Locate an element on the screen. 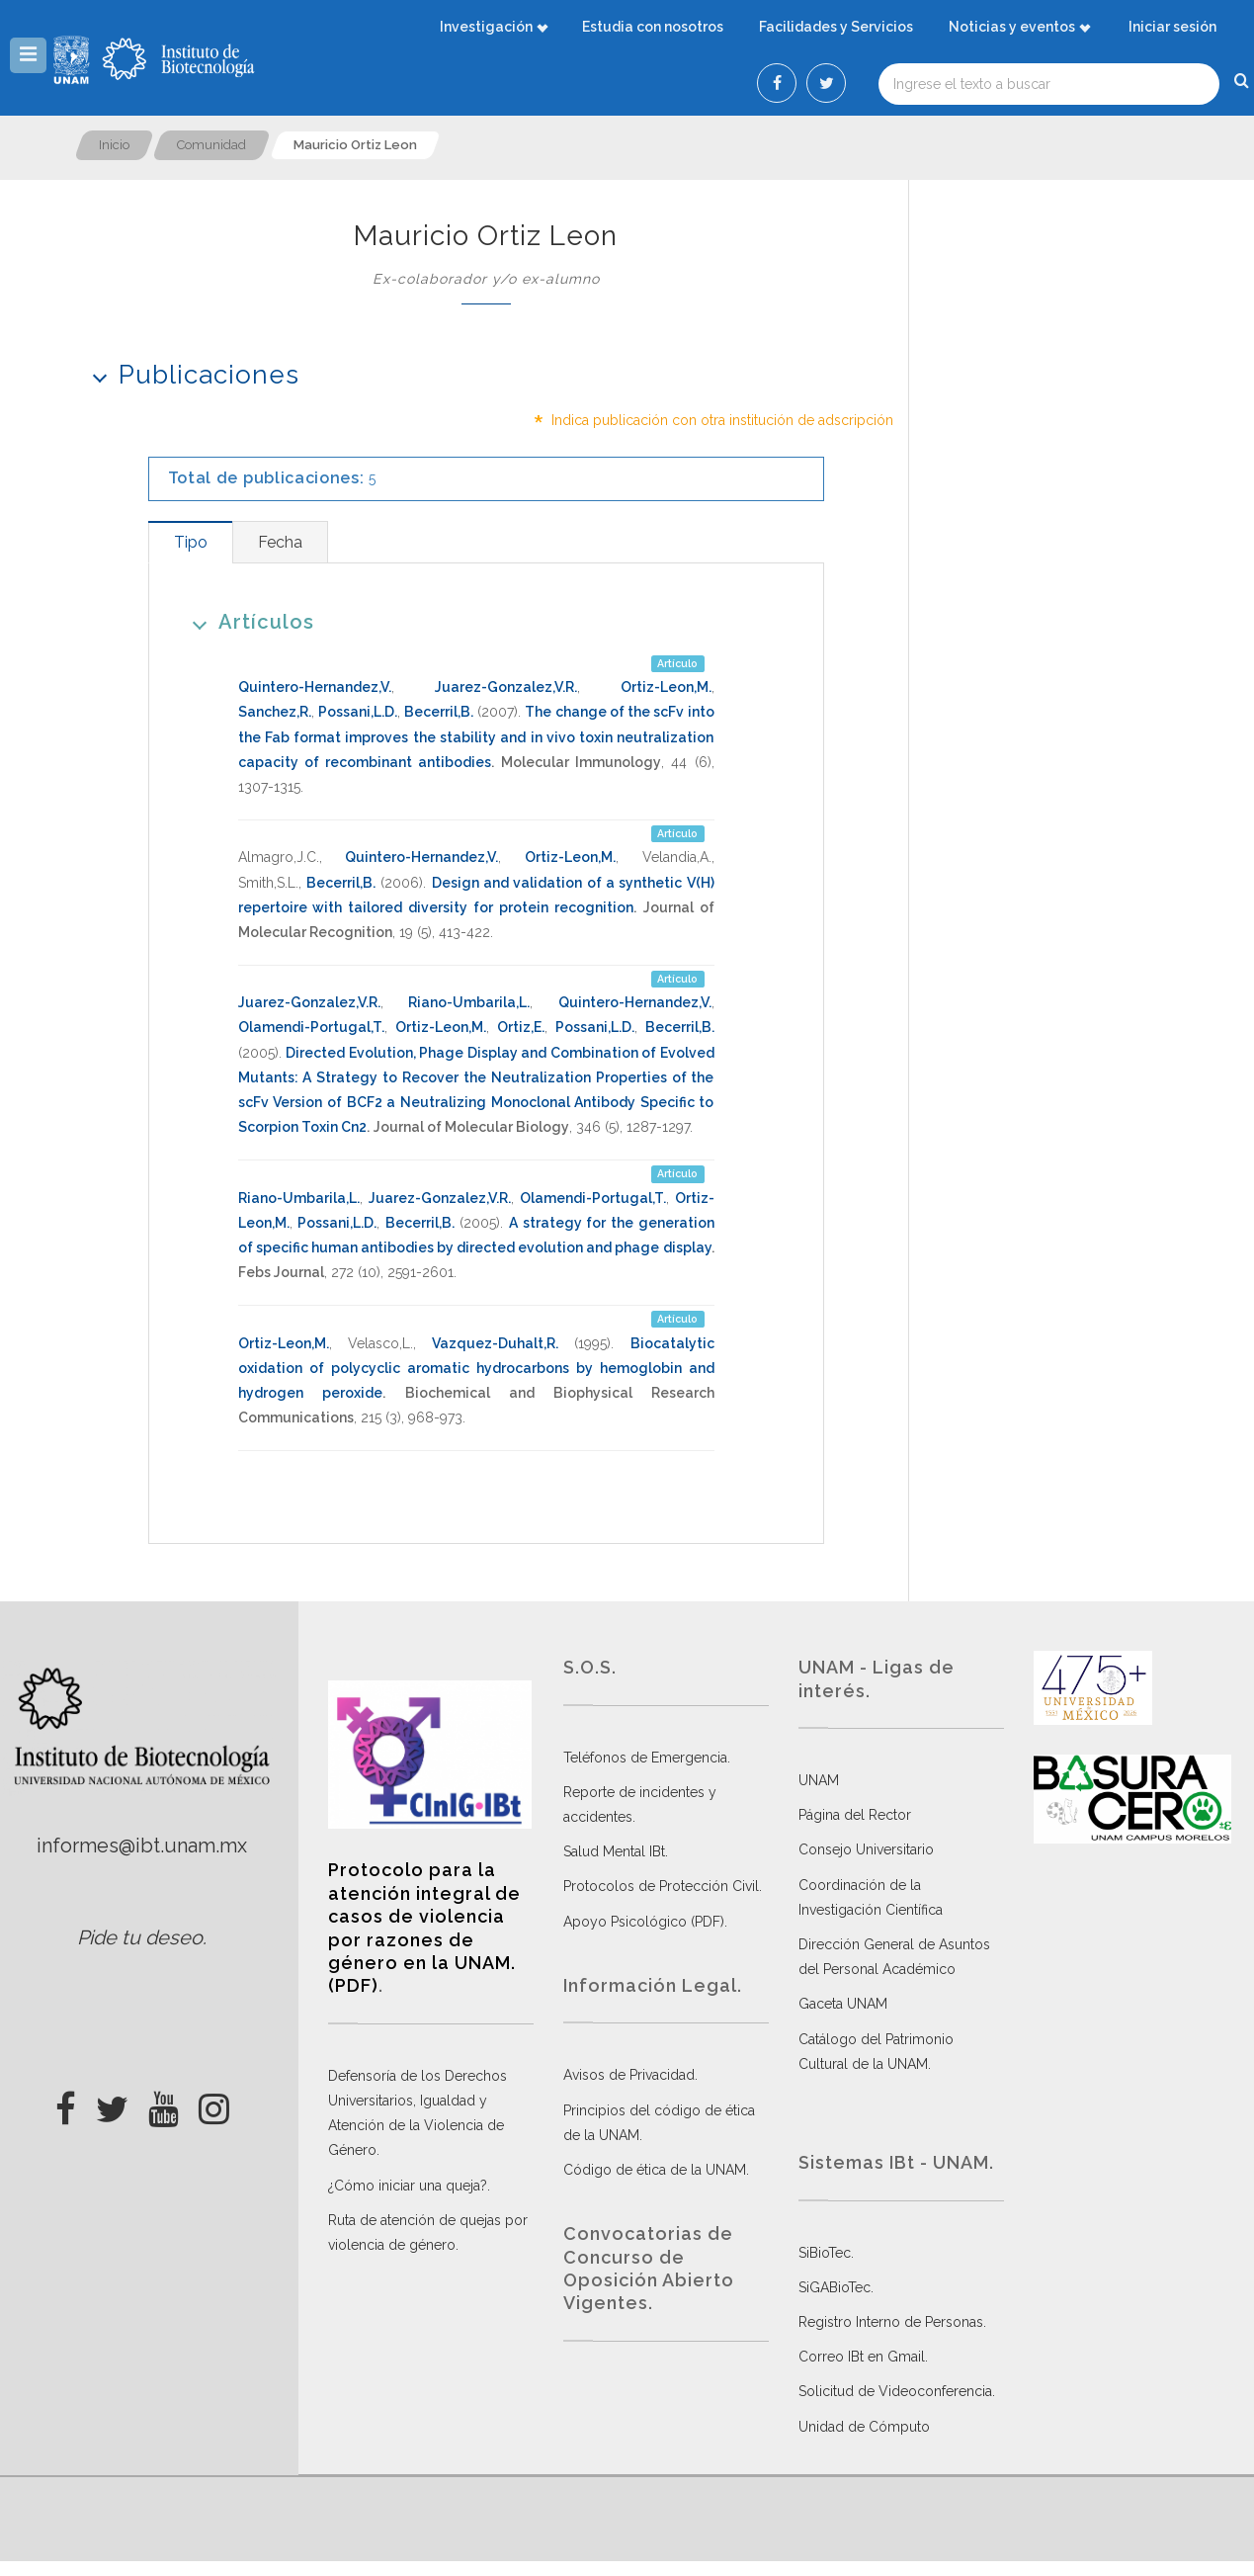  Avisos de Privacidad is located at coordinates (629, 2075).